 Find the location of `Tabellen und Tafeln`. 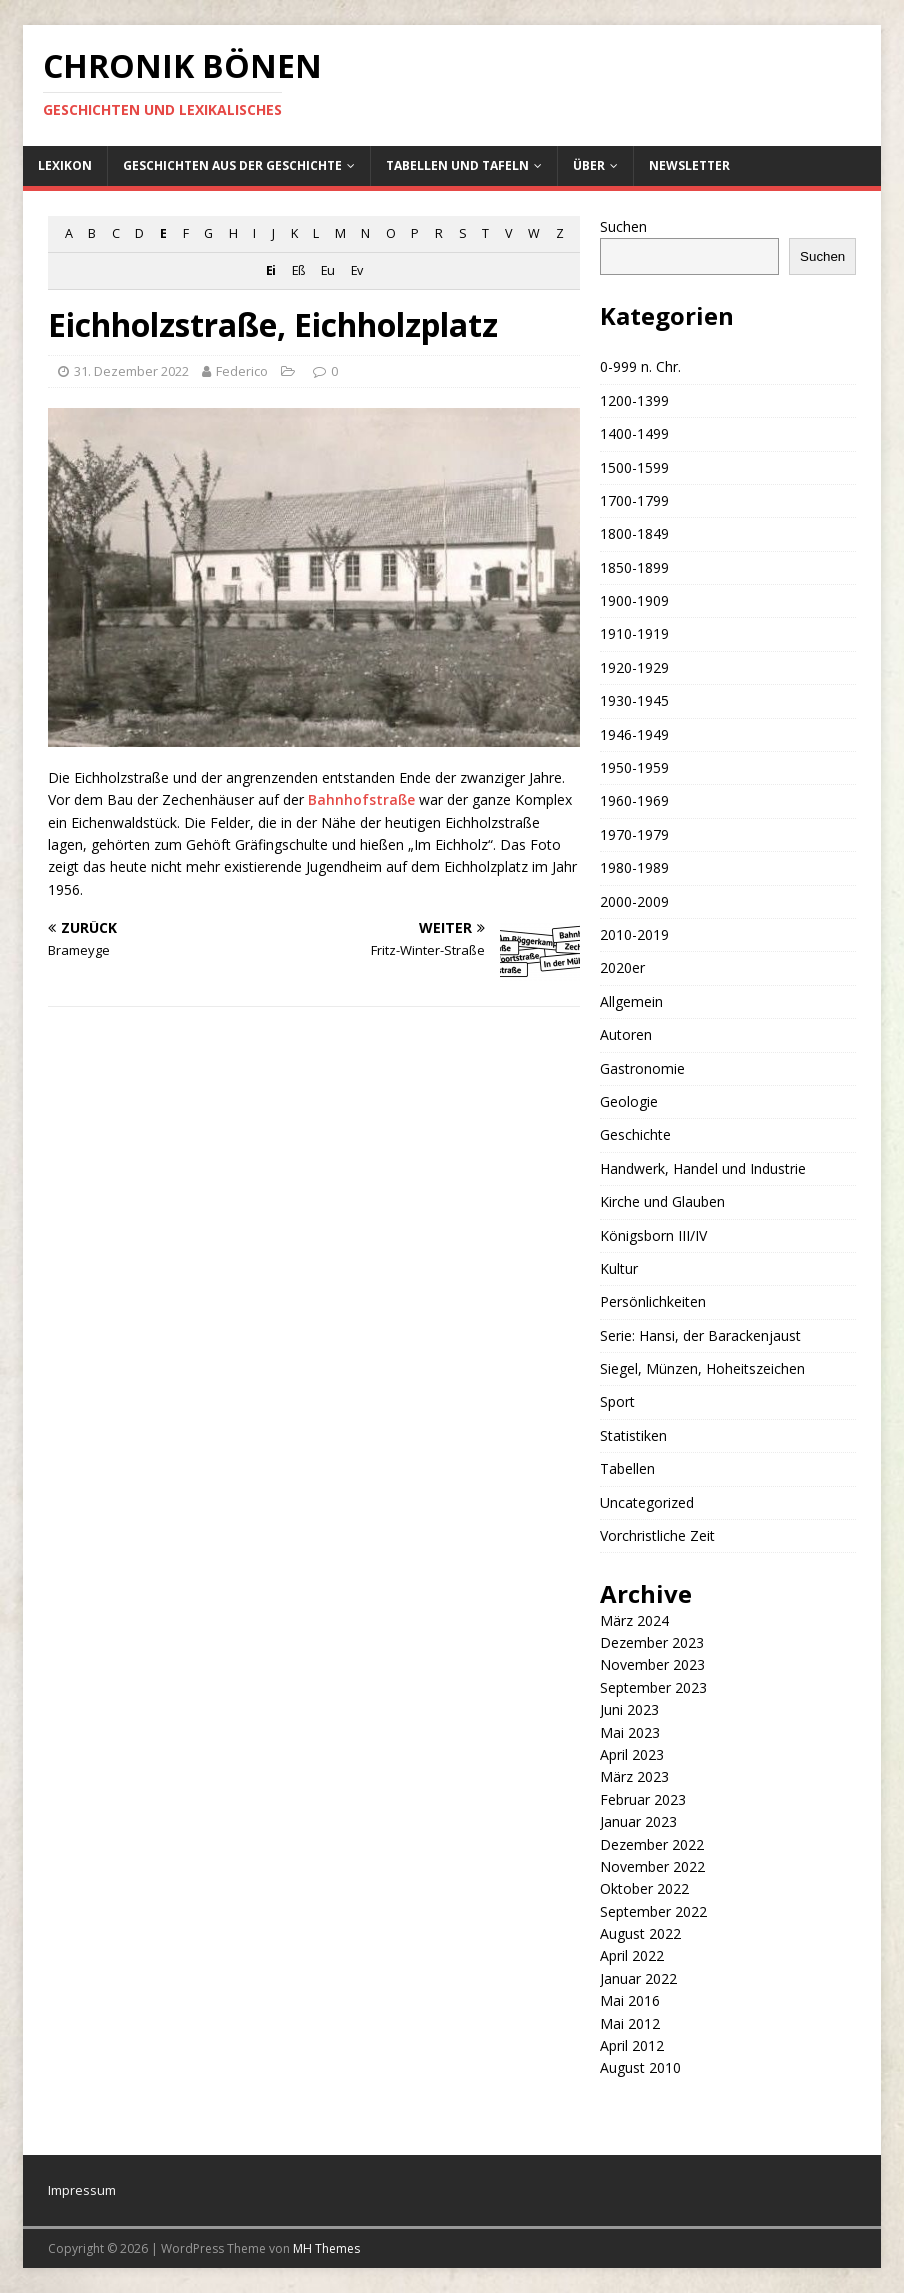

Tabellen und Tafeln is located at coordinates (457, 165).